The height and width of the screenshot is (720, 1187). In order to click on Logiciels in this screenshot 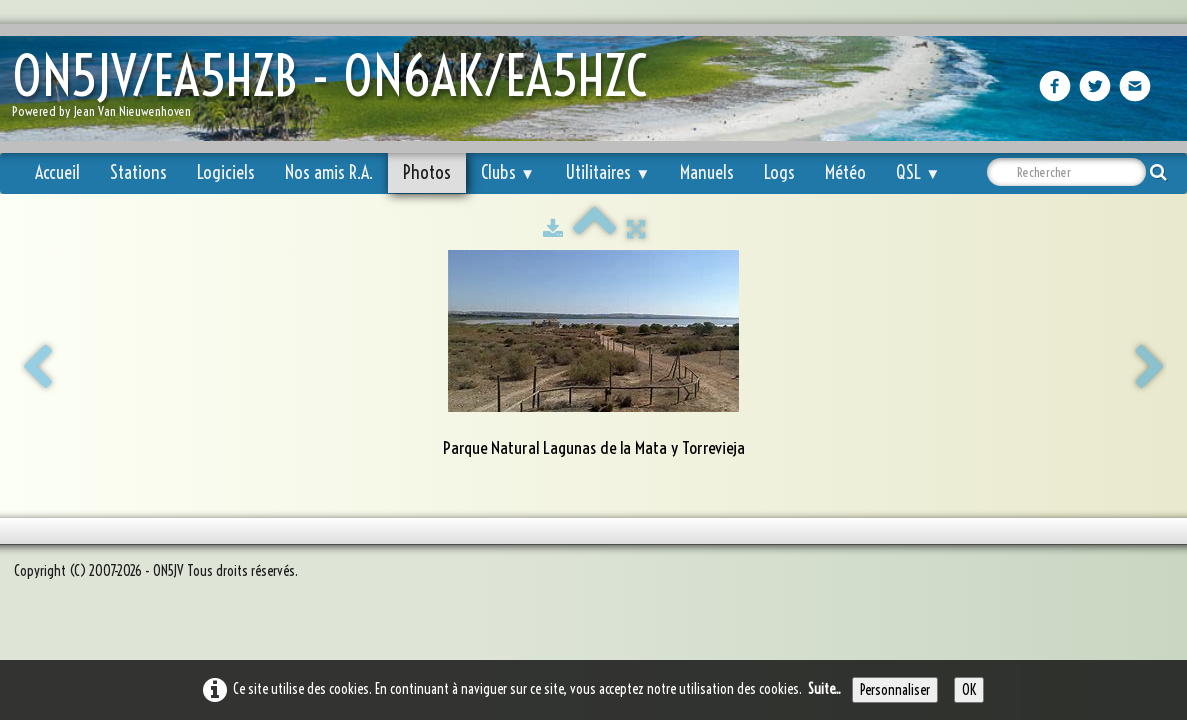, I will do `click(226, 172)`.